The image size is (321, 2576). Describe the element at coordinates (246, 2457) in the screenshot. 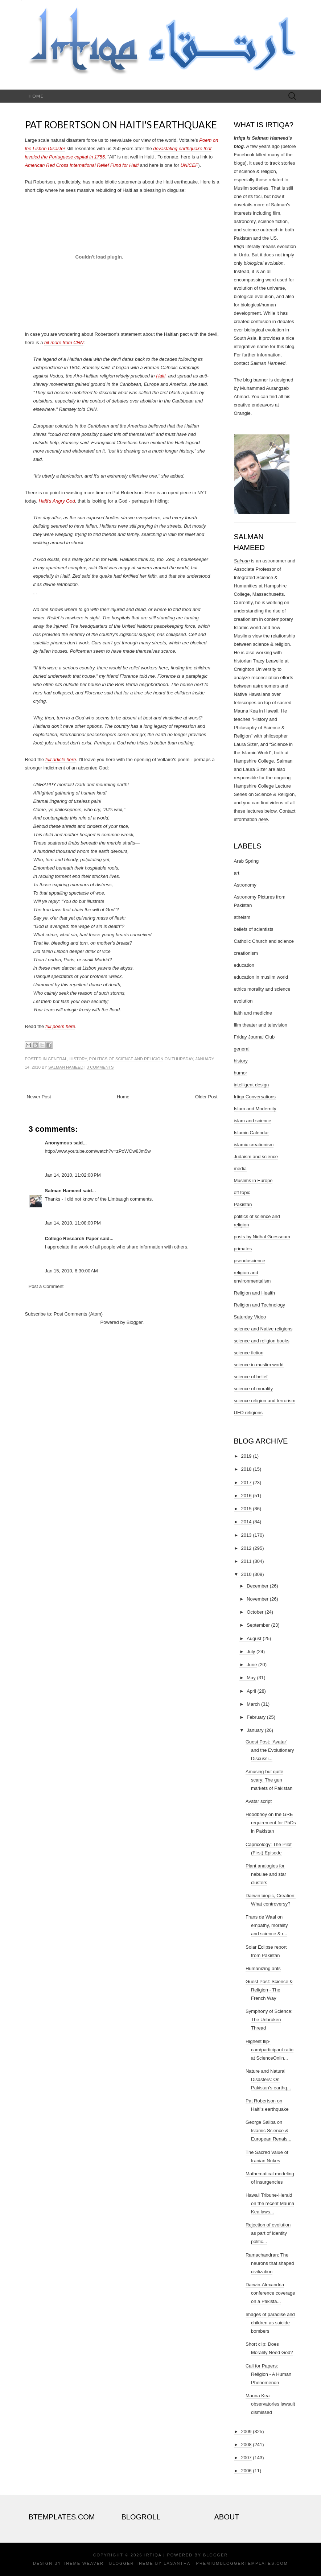

I see `2007` at that location.